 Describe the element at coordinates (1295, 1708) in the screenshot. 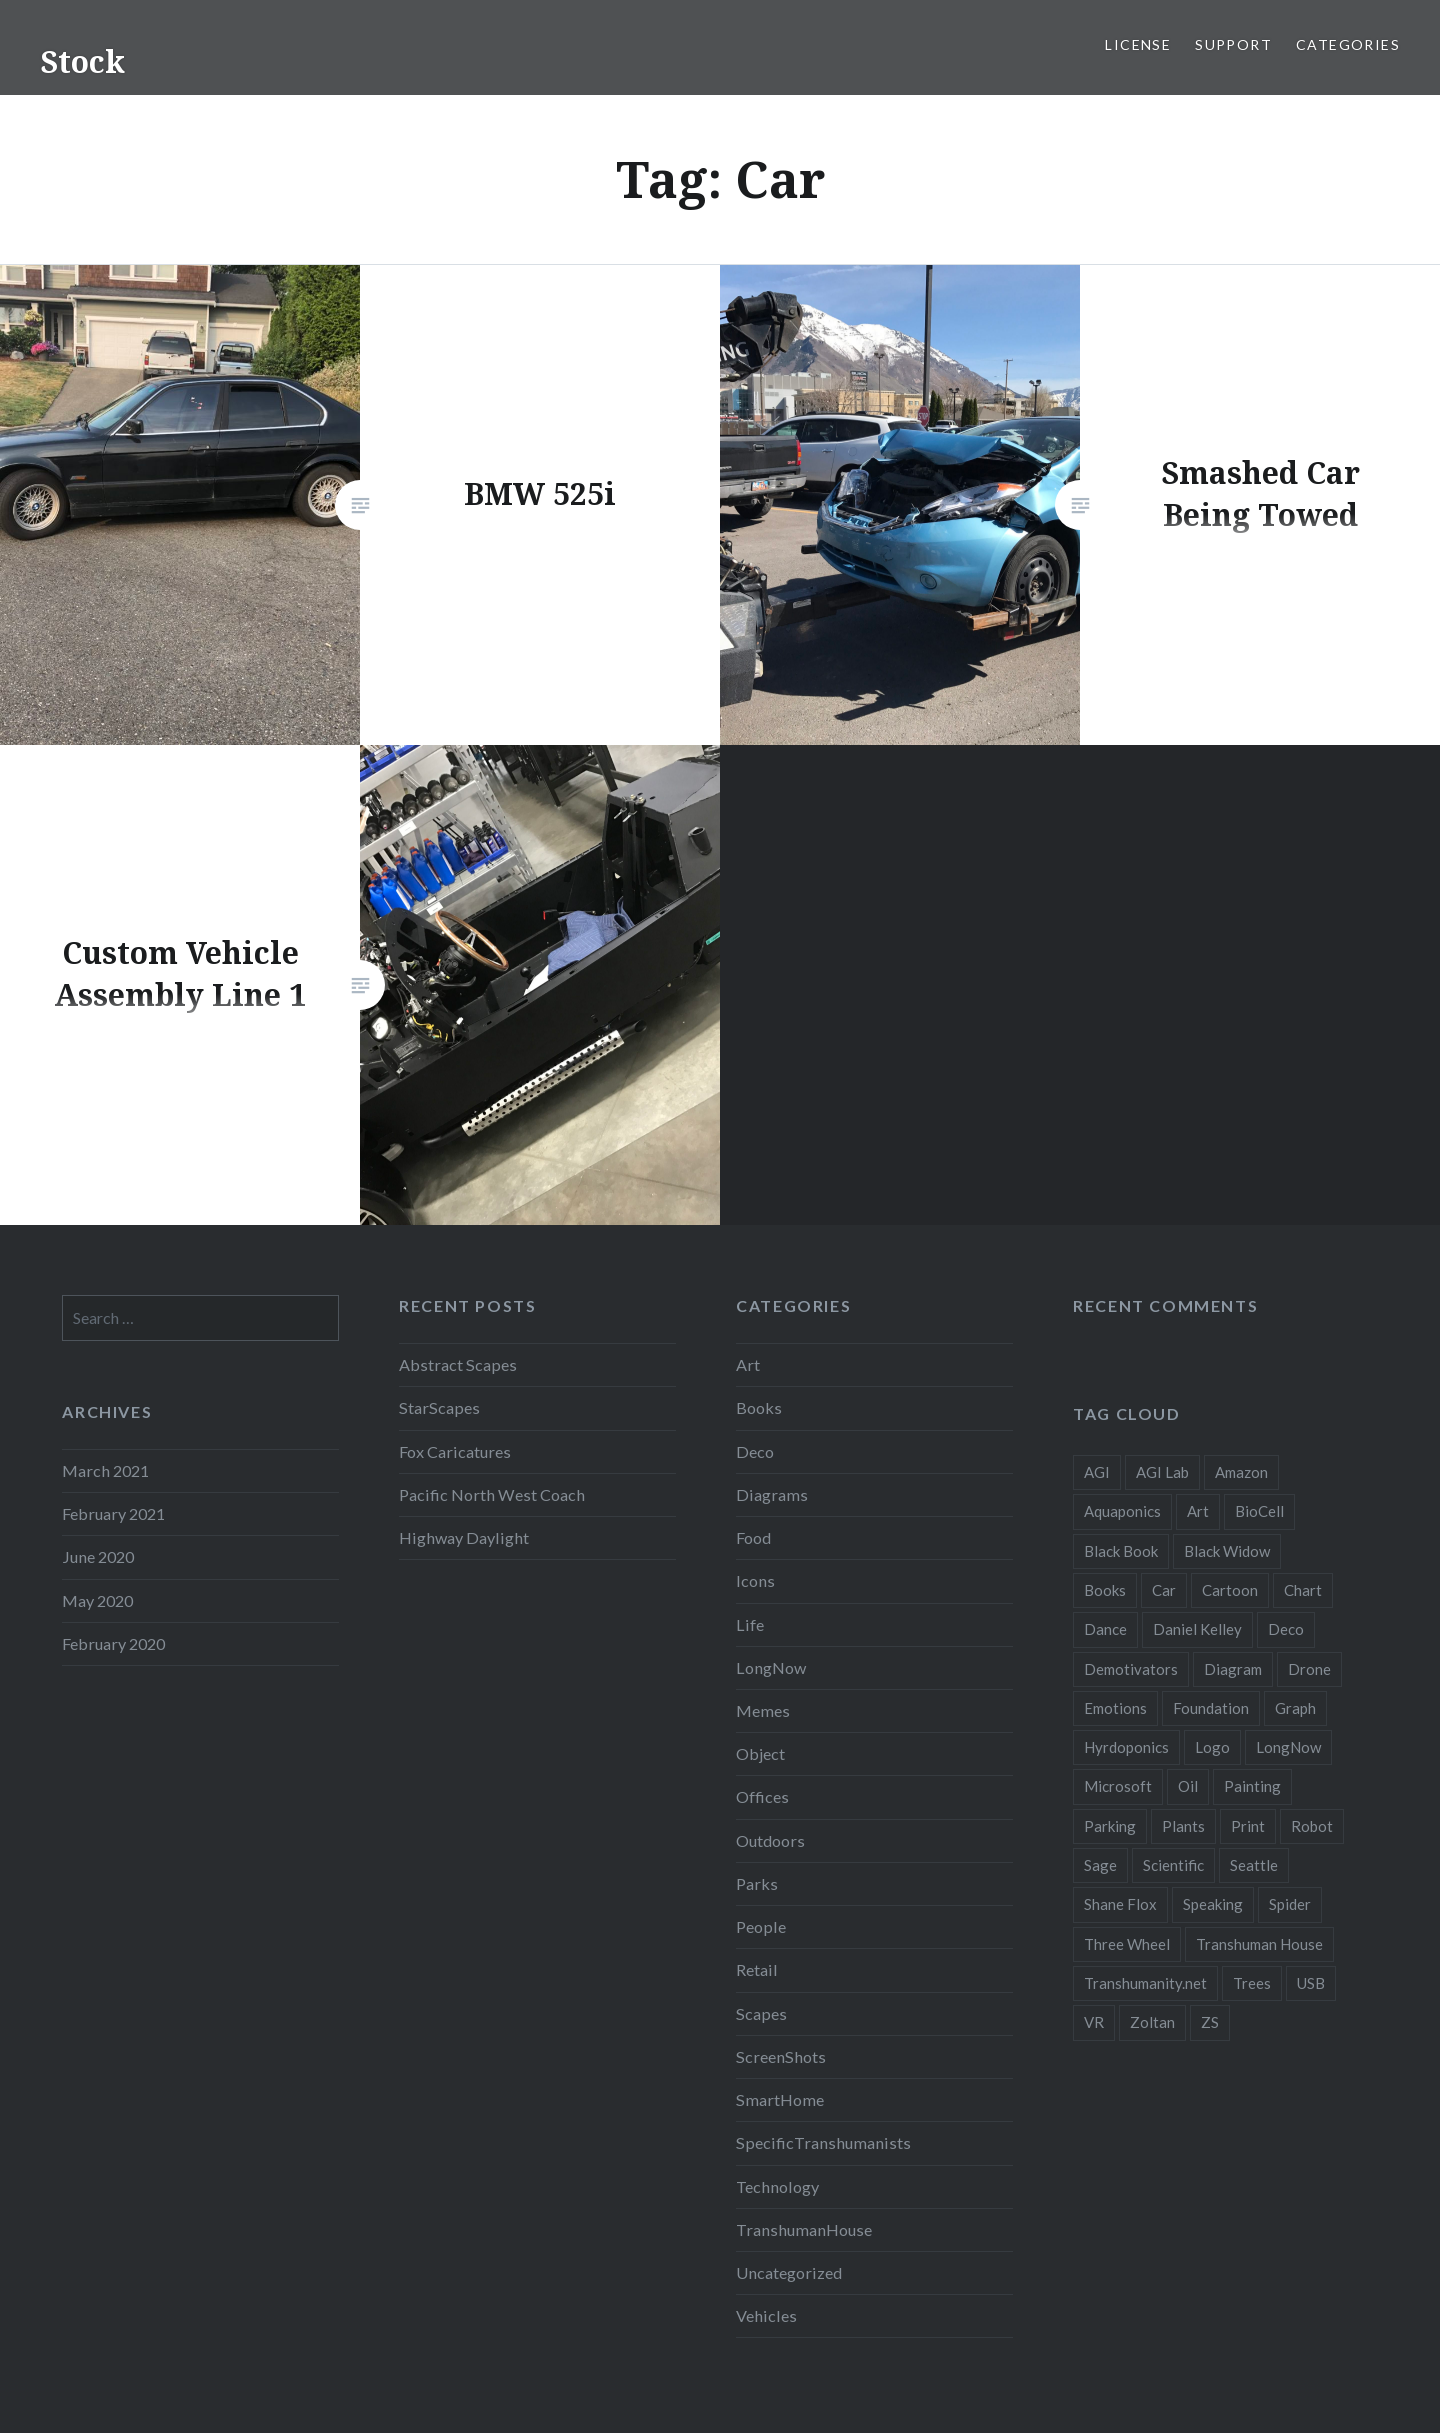

I see `Graph [Graph (3 items)]` at that location.